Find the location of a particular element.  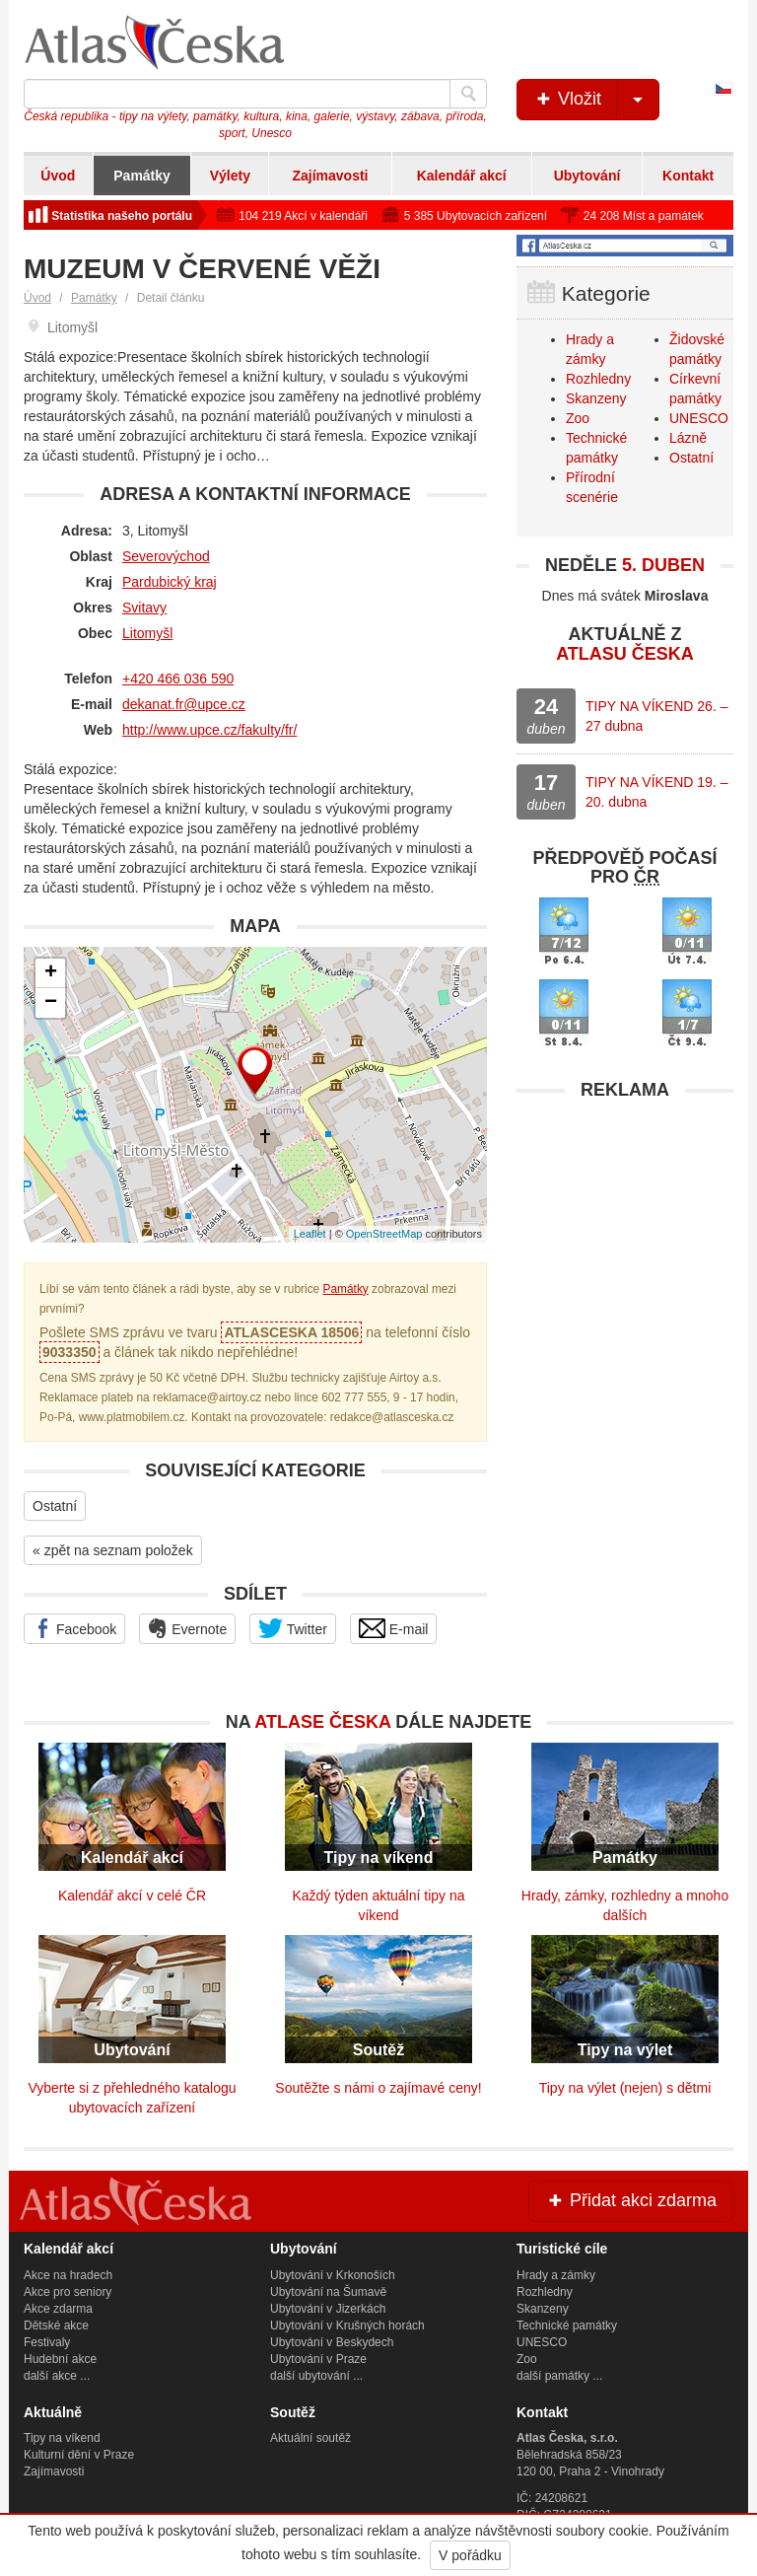

Akce zdarma is located at coordinates (58, 2309).